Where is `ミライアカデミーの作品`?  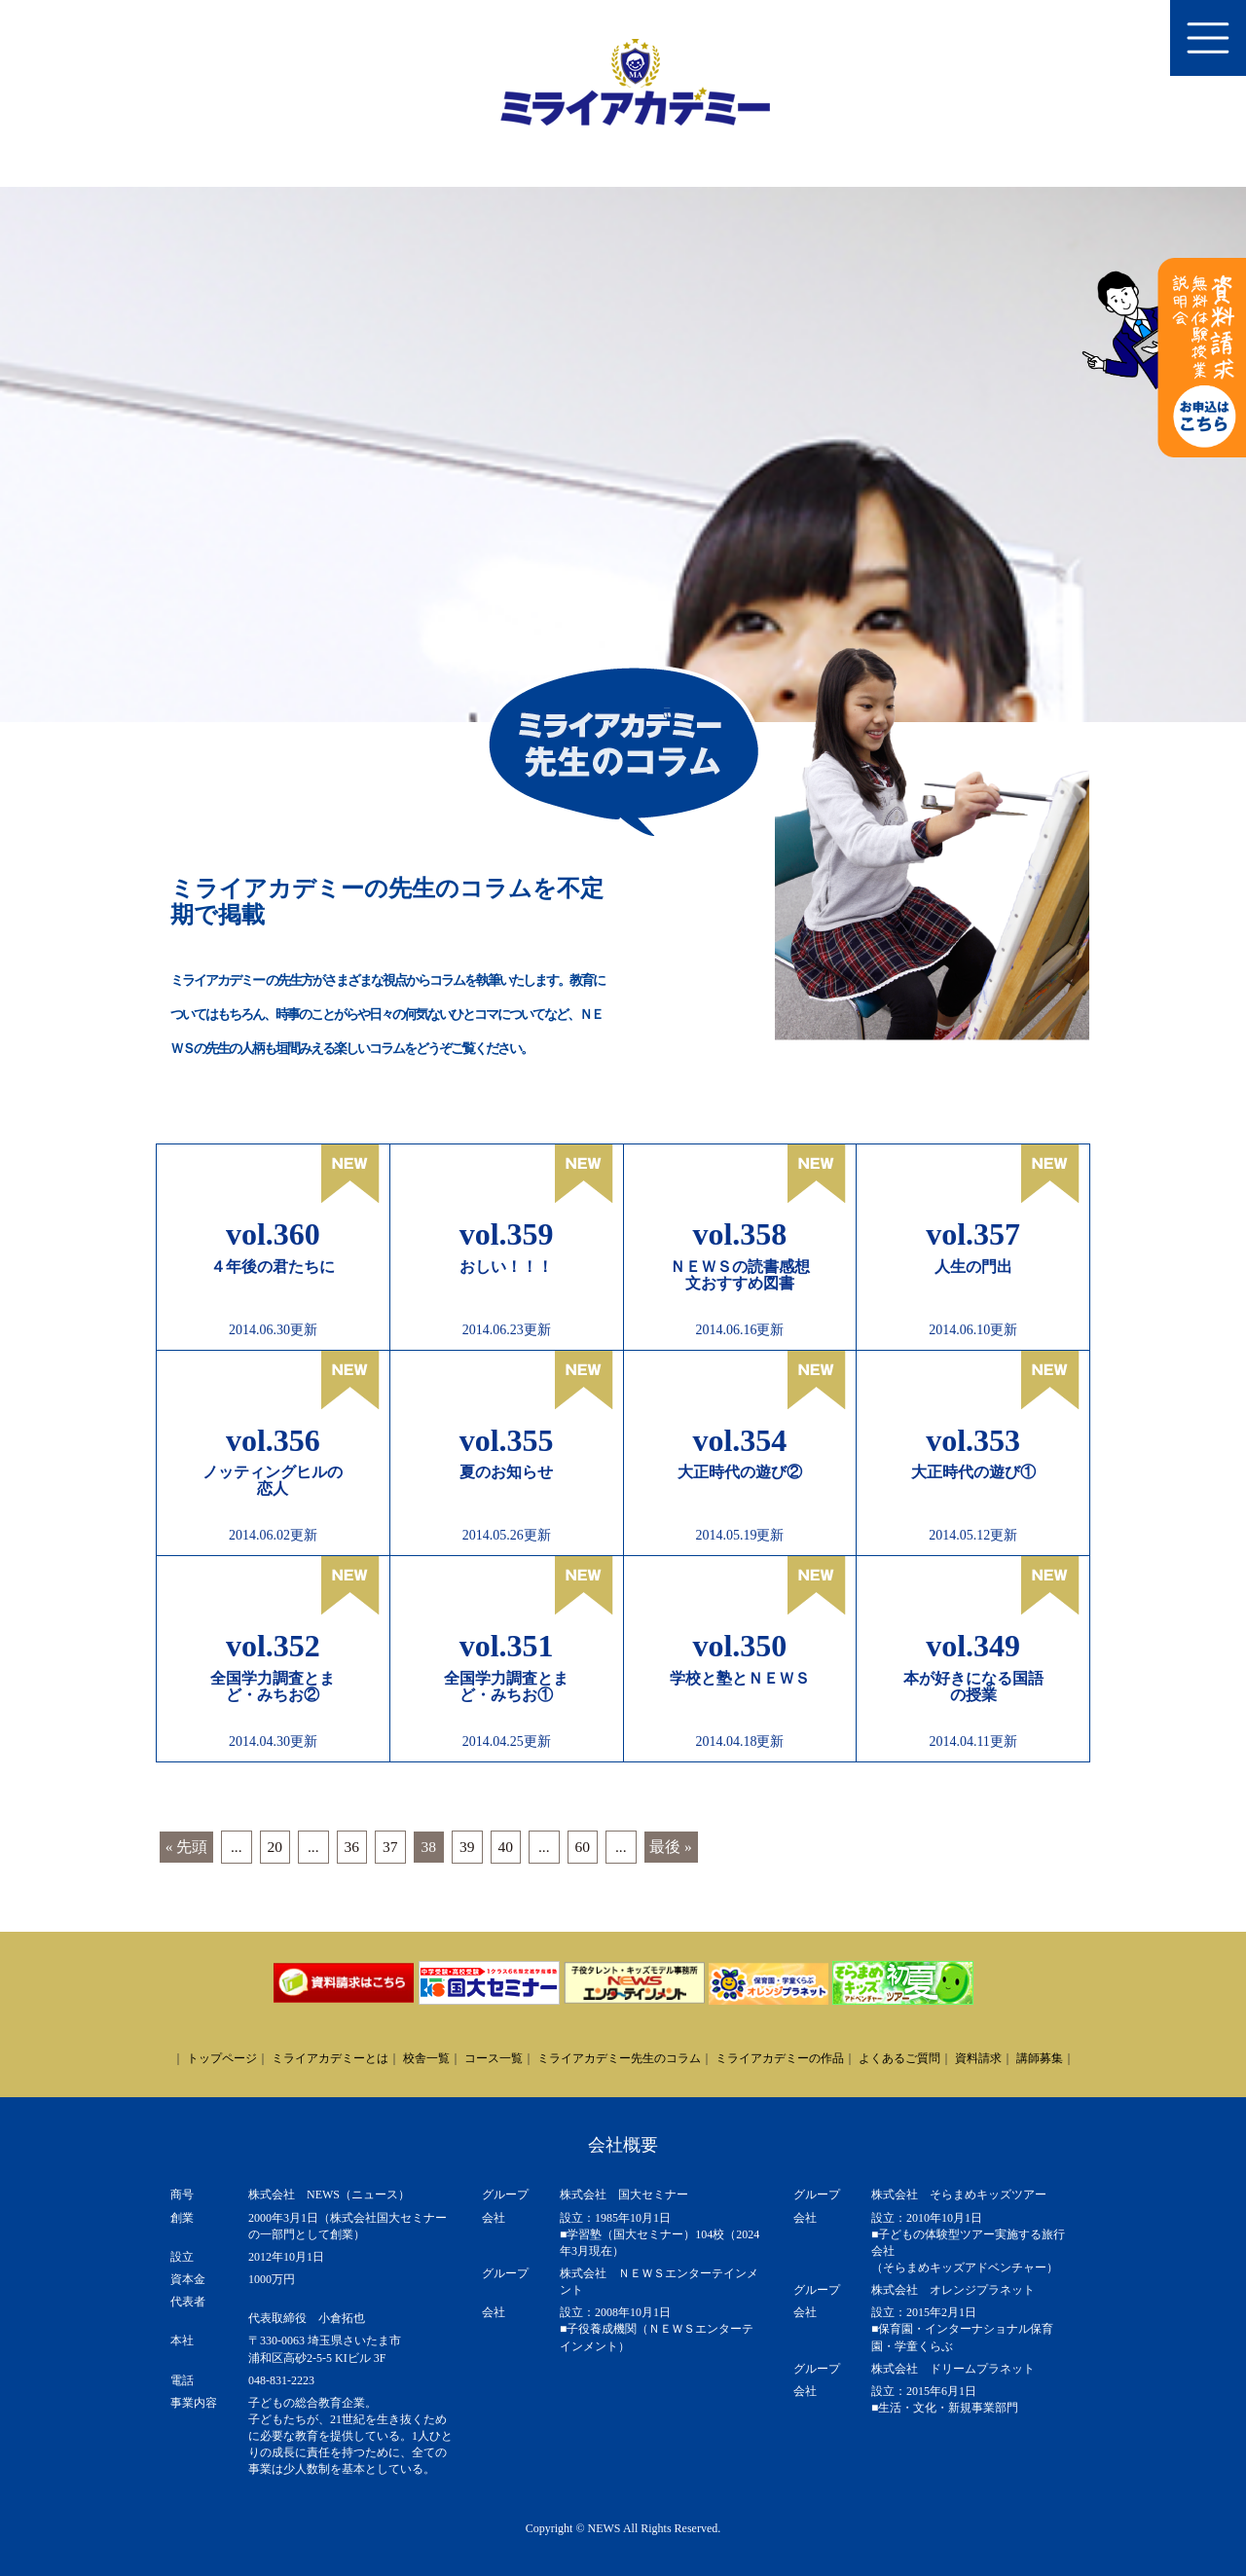
ミライアカデミーの作品 is located at coordinates (779, 2058).